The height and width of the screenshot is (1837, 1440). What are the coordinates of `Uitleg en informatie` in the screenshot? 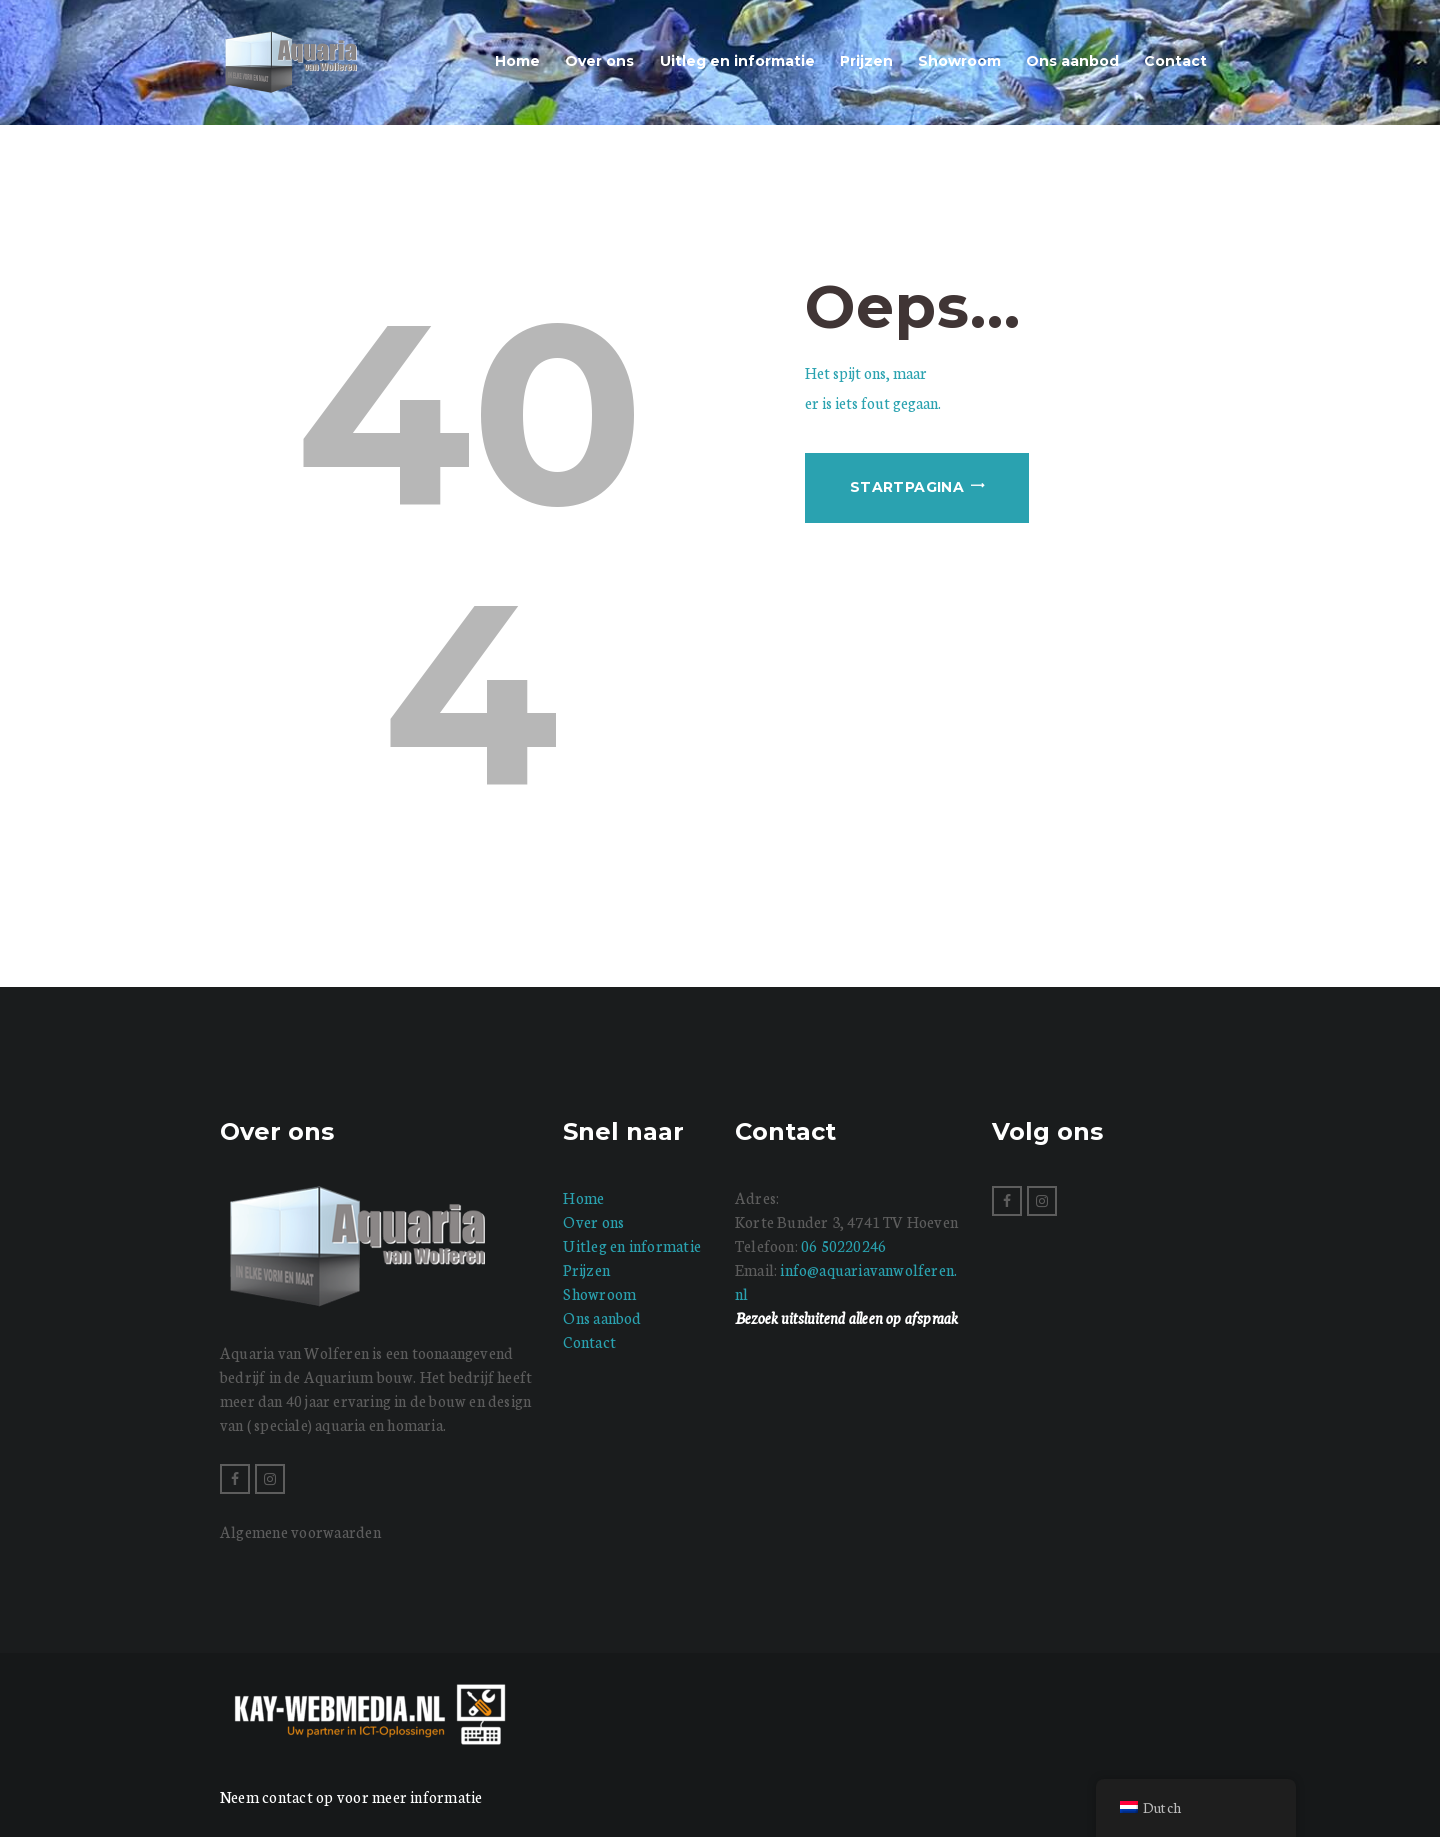 It's located at (632, 1245).